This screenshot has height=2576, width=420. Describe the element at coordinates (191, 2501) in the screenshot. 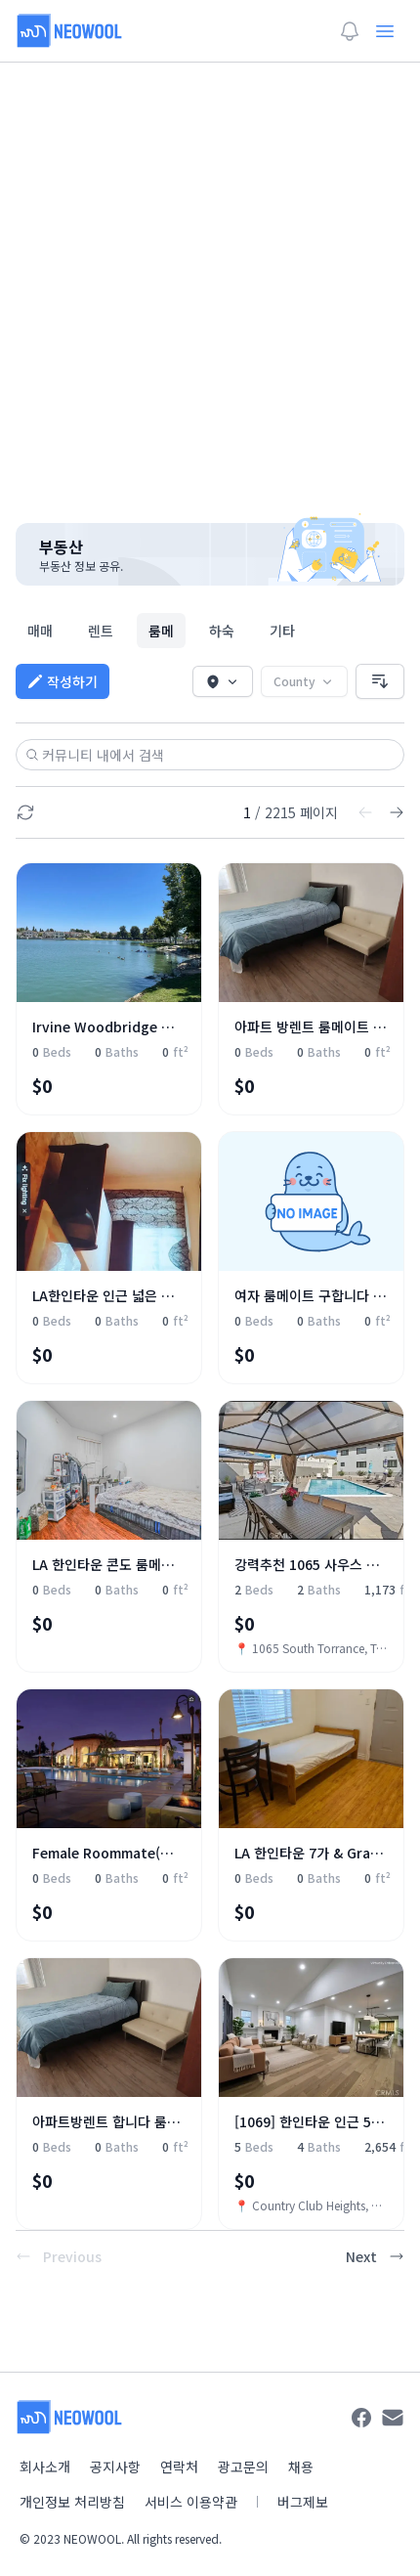

I see `서비스 이용약관` at that location.